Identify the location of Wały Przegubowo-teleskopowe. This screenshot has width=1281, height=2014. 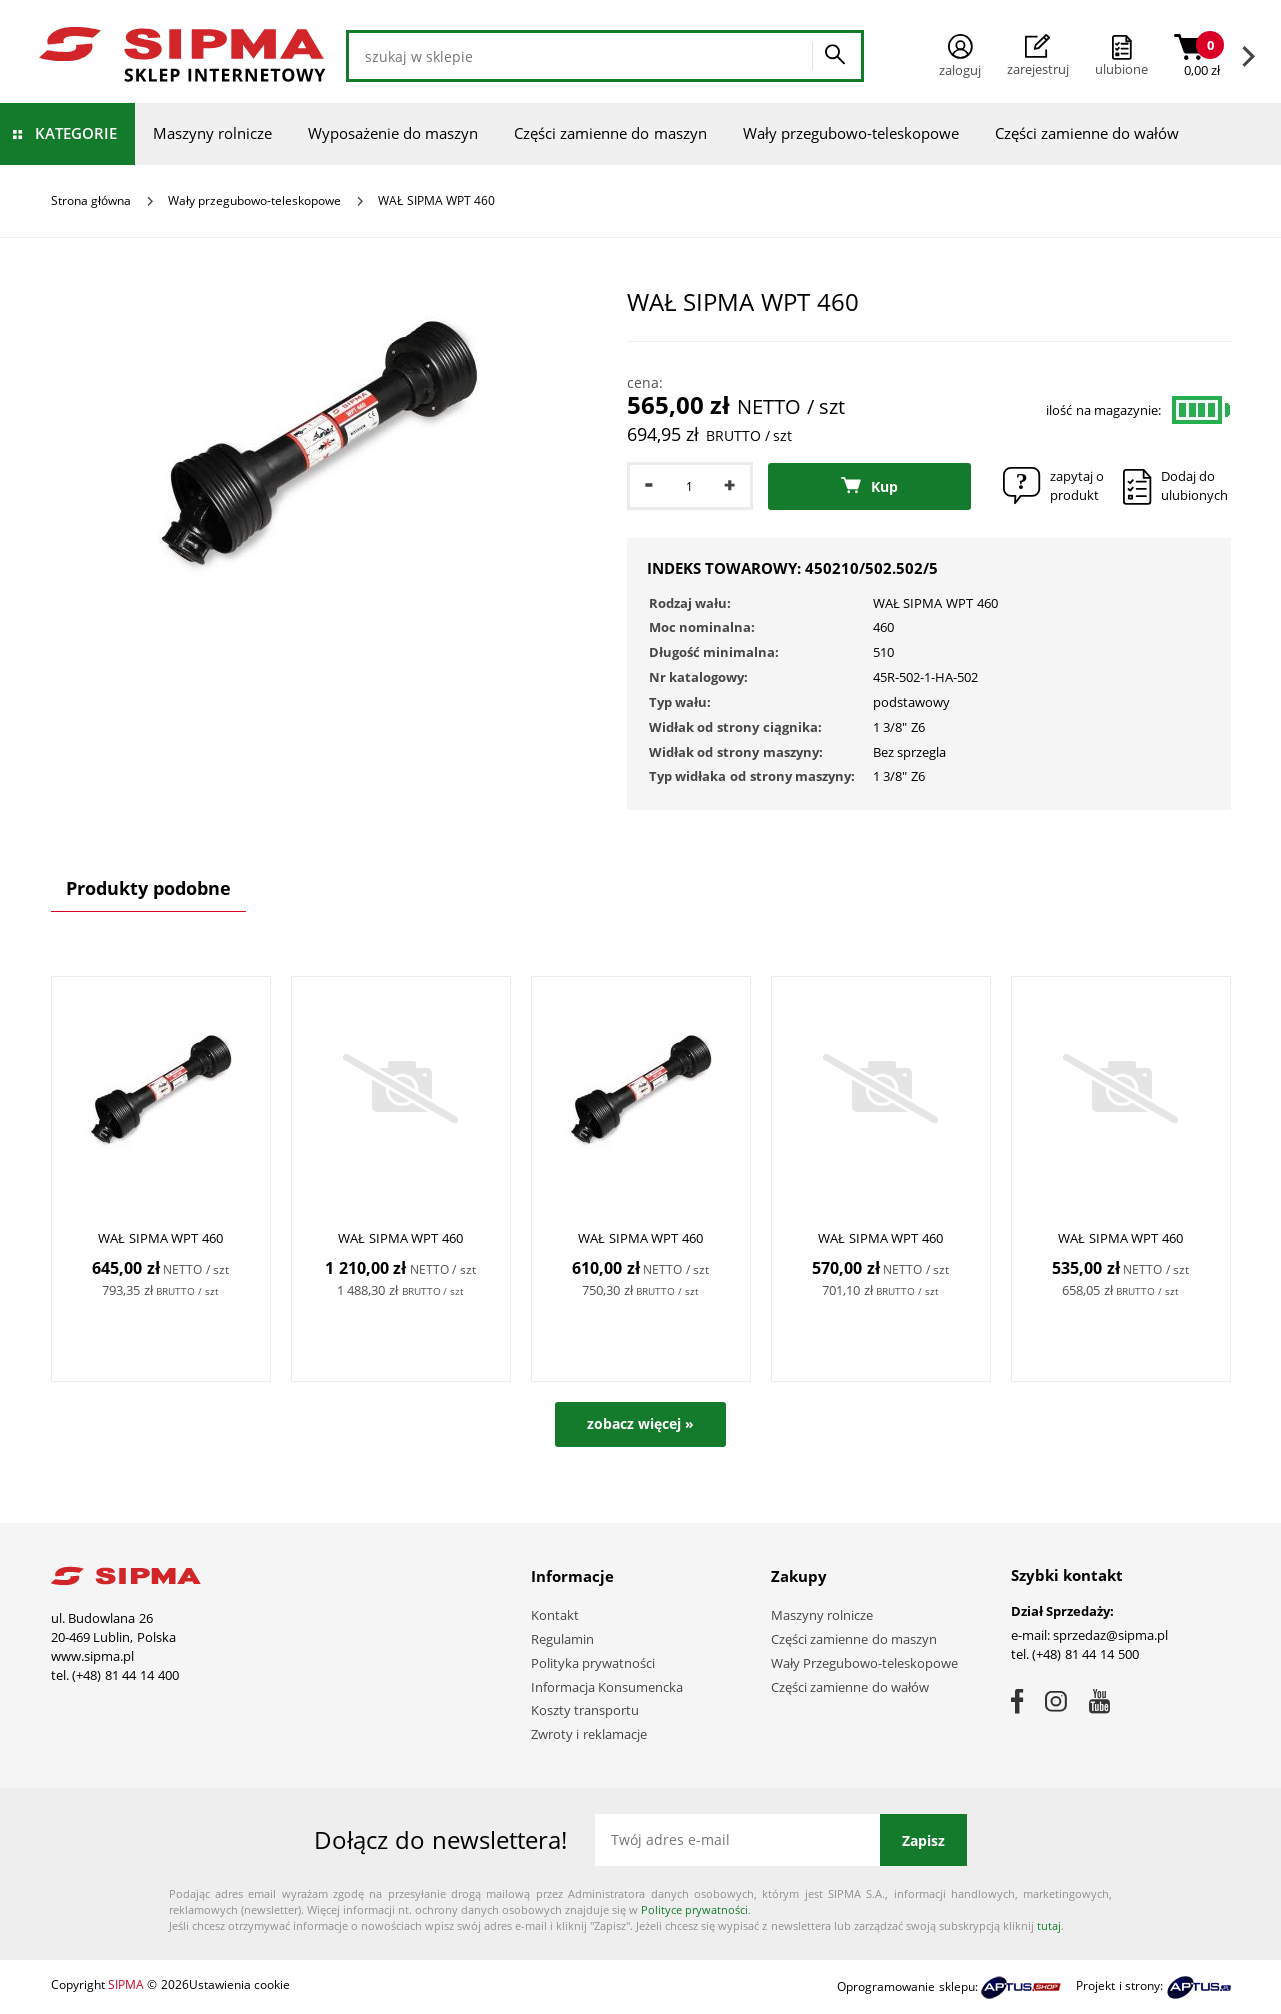
(865, 1663).